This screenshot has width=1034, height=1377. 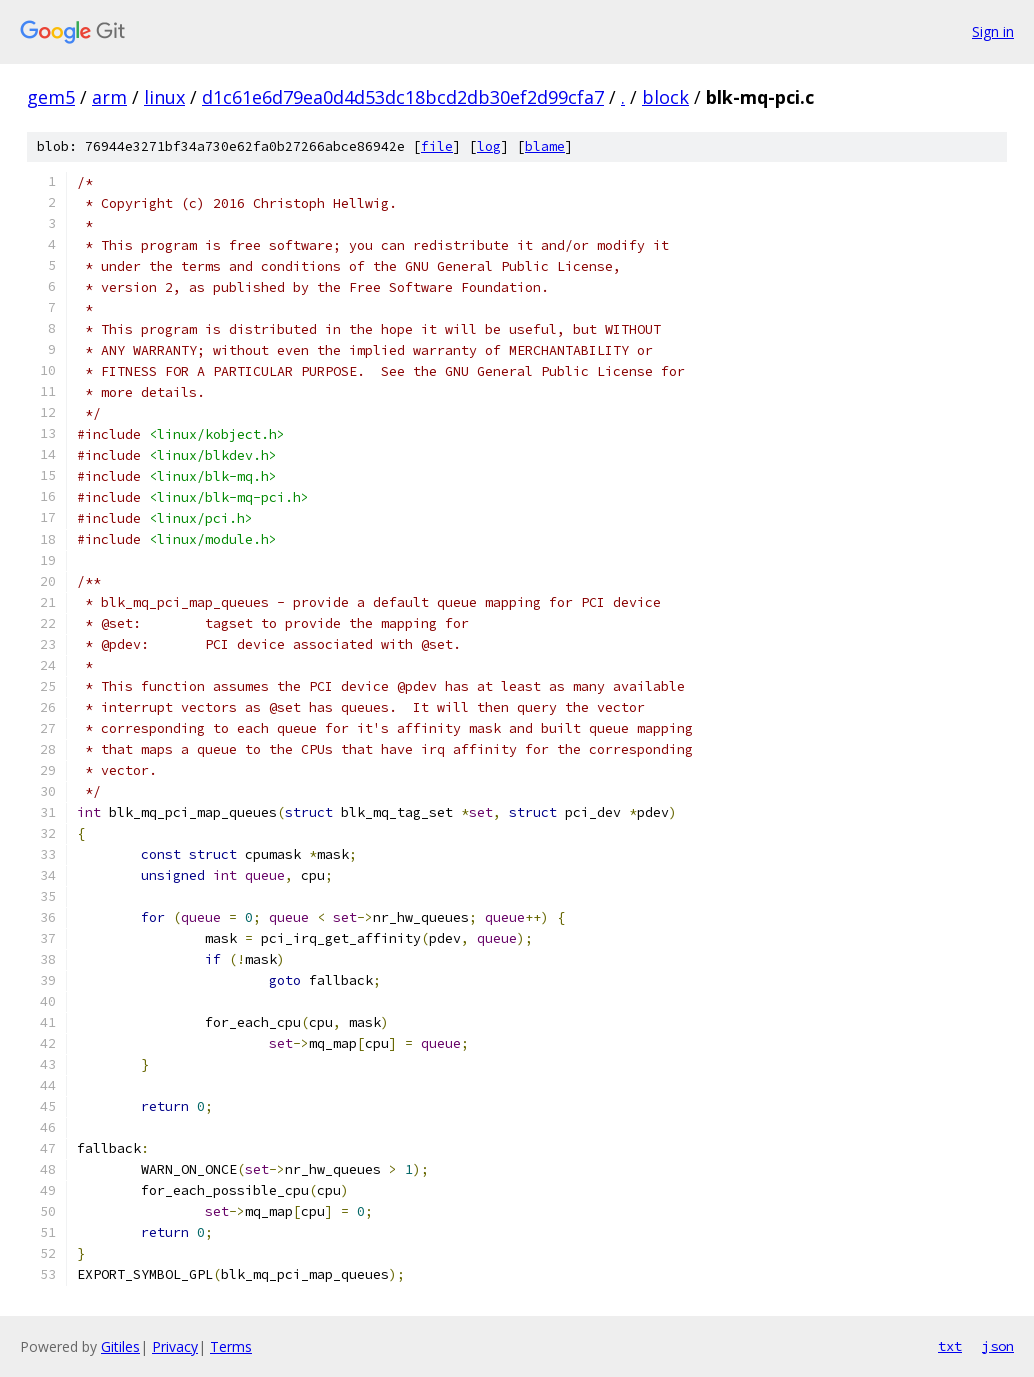 What do you see at coordinates (950, 1346) in the screenshot?
I see `txt` at bounding box center [950, 1346].